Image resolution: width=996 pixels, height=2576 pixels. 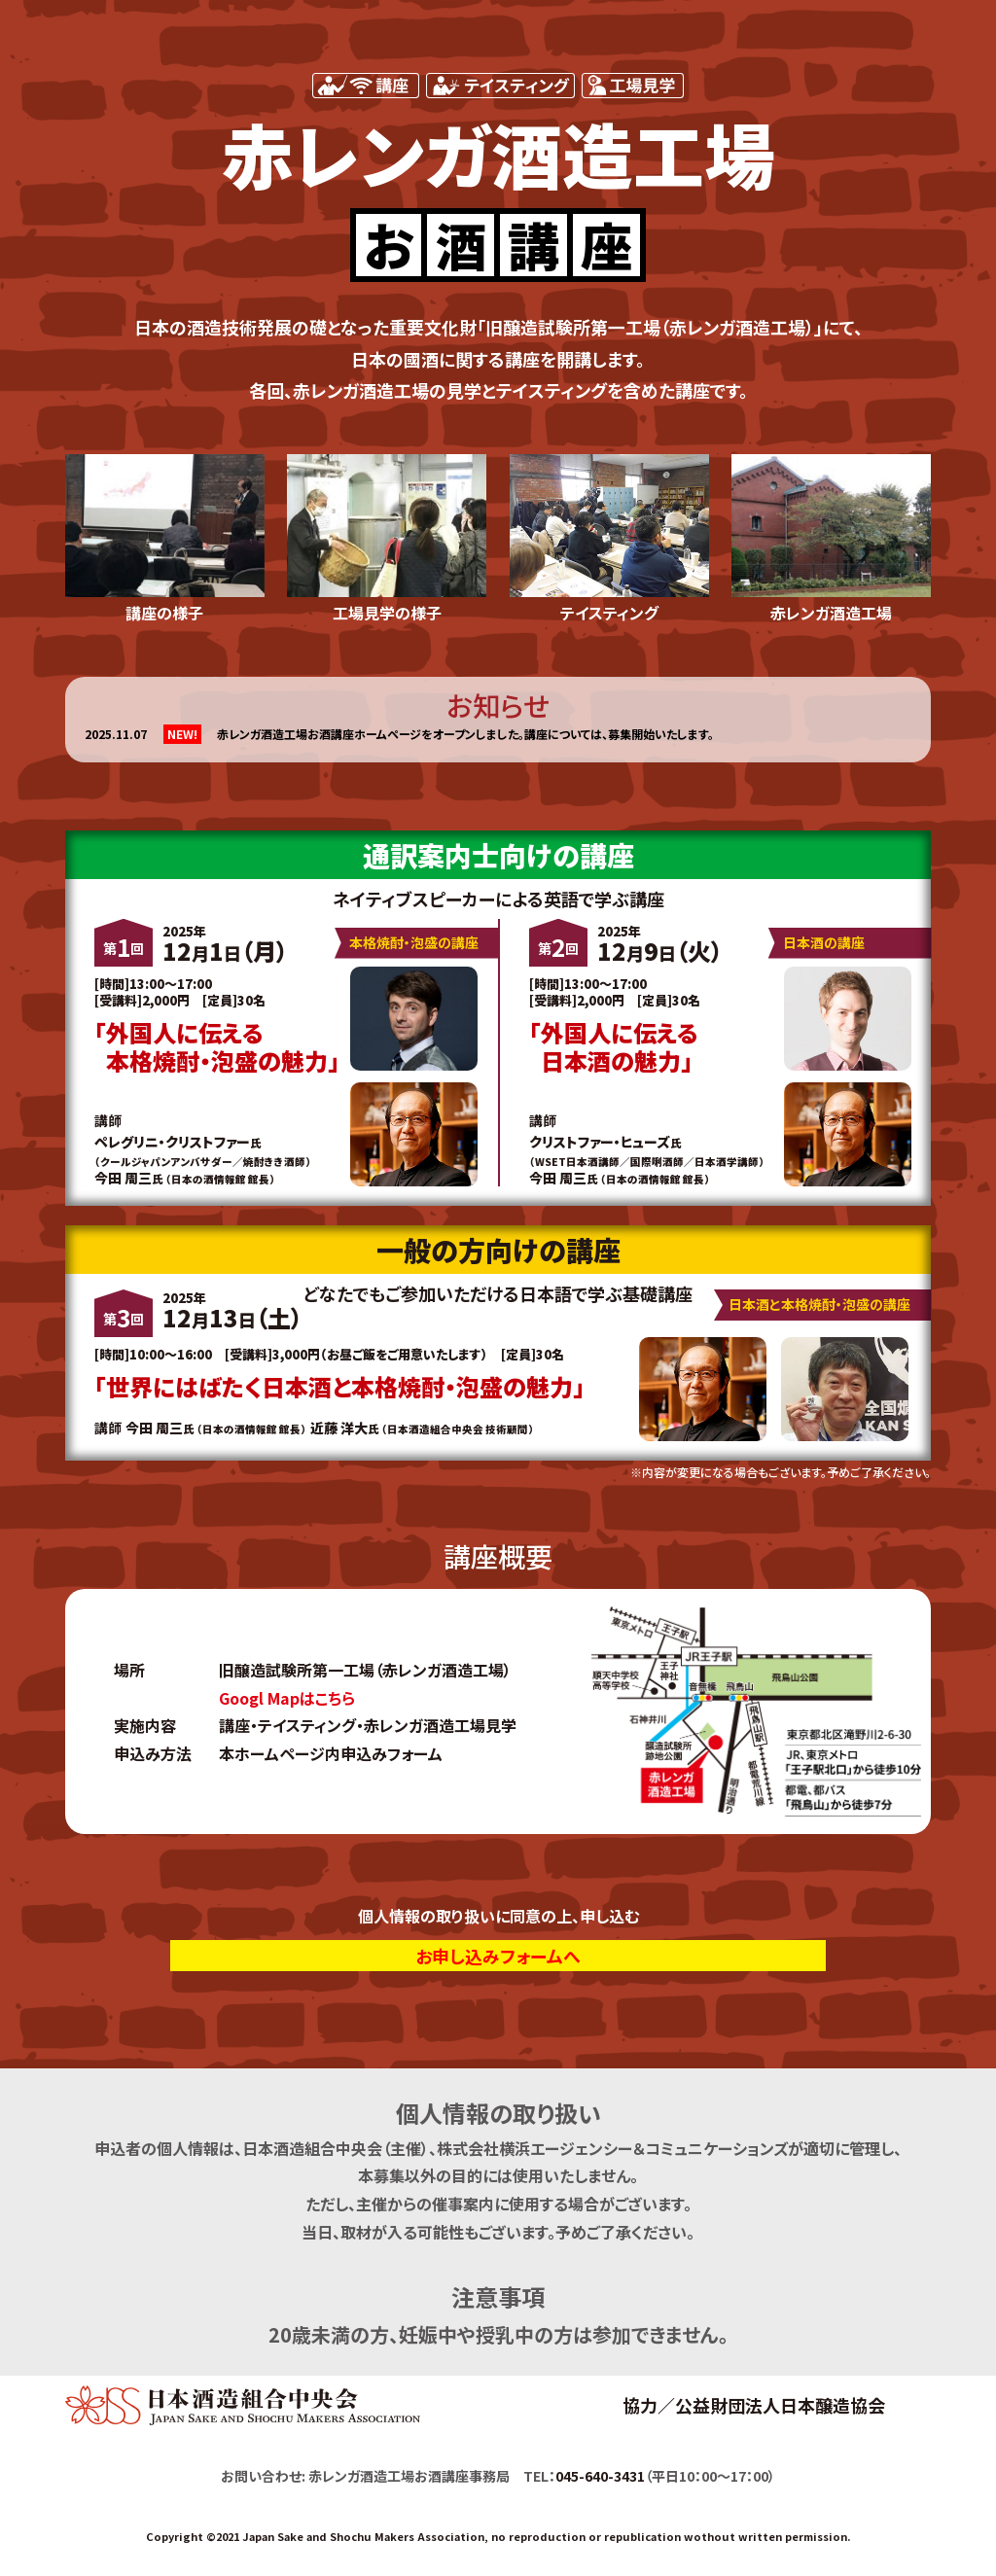 What do you see at coordinates (287, 1698) in the screenshot?
I see `Googl Mapはこちら` at bounding box center [287, 1698].